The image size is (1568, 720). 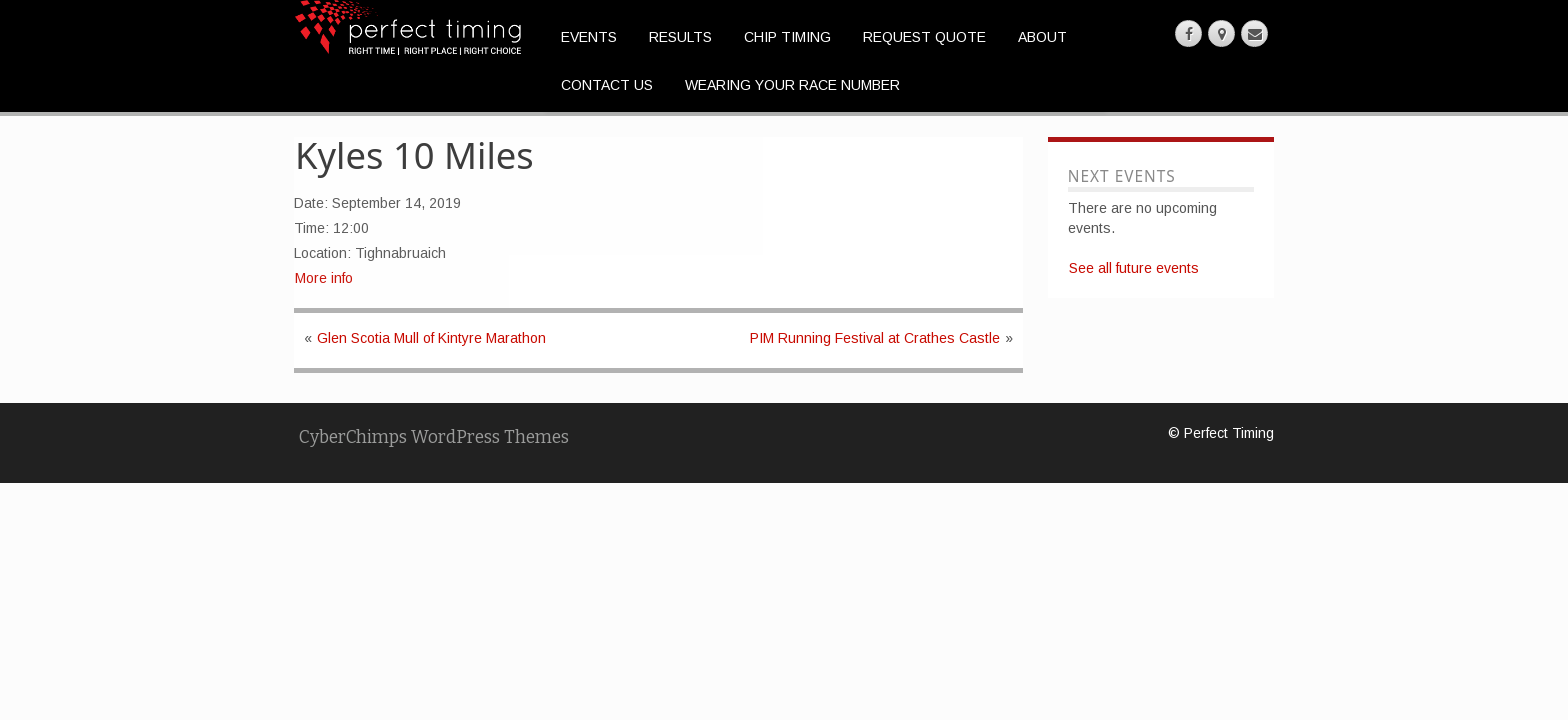 What do you see at coordinates (924, 37) in the screenshot?
I see `Request Quote` at bounding box center [924, 37].